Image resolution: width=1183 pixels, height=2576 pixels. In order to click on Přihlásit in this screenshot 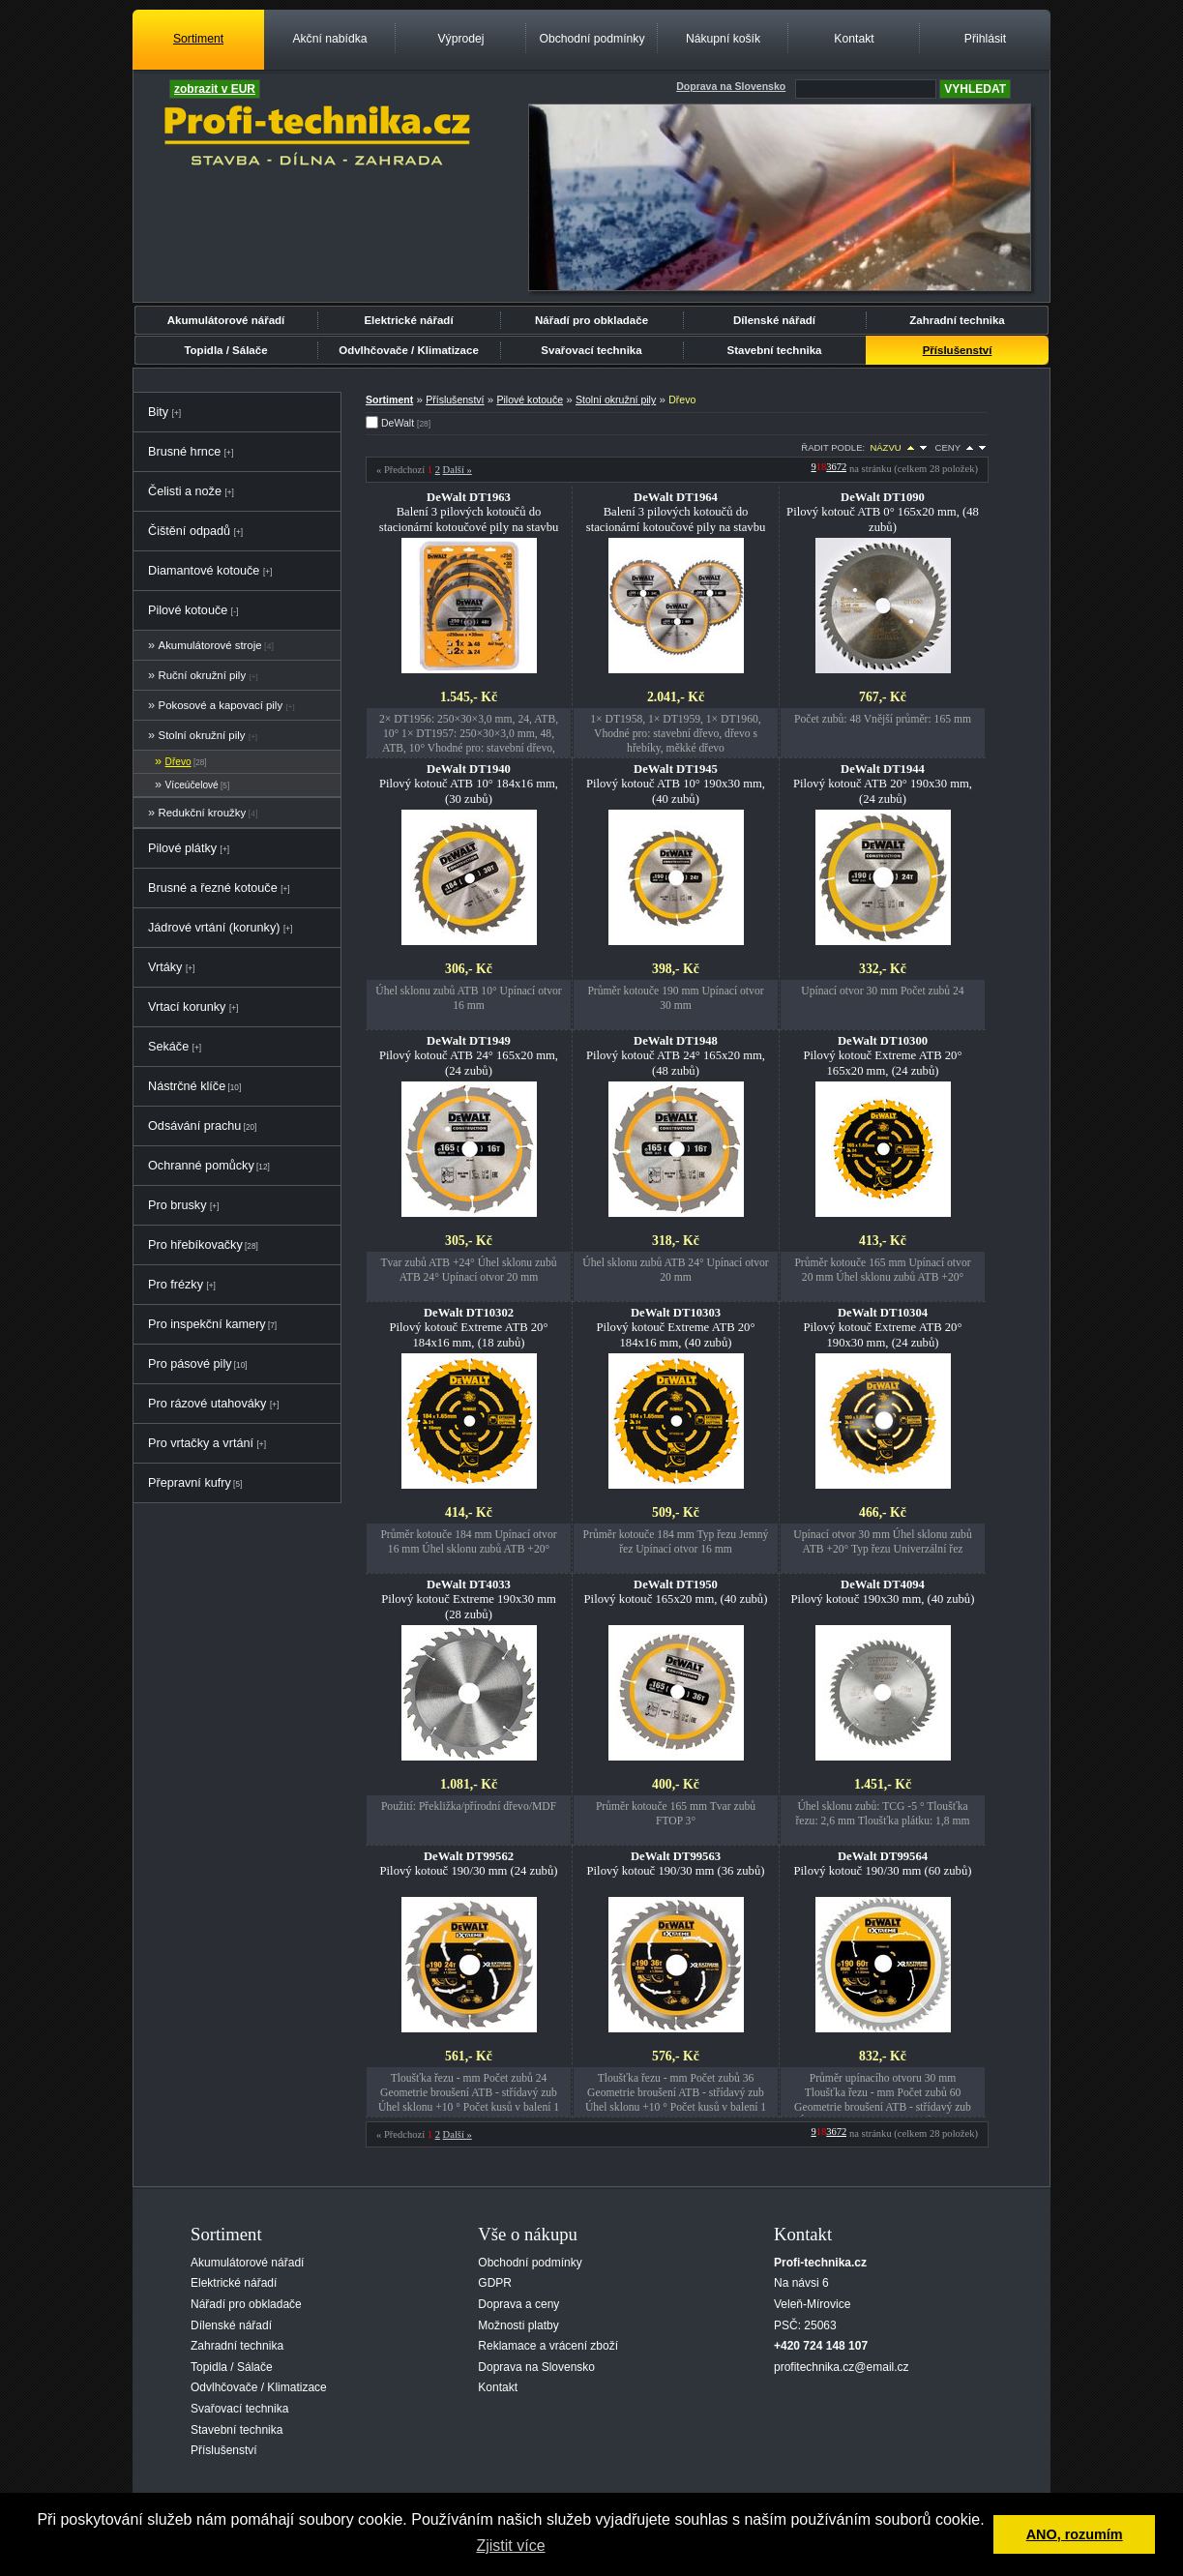, I will do `click(985, 38)`.